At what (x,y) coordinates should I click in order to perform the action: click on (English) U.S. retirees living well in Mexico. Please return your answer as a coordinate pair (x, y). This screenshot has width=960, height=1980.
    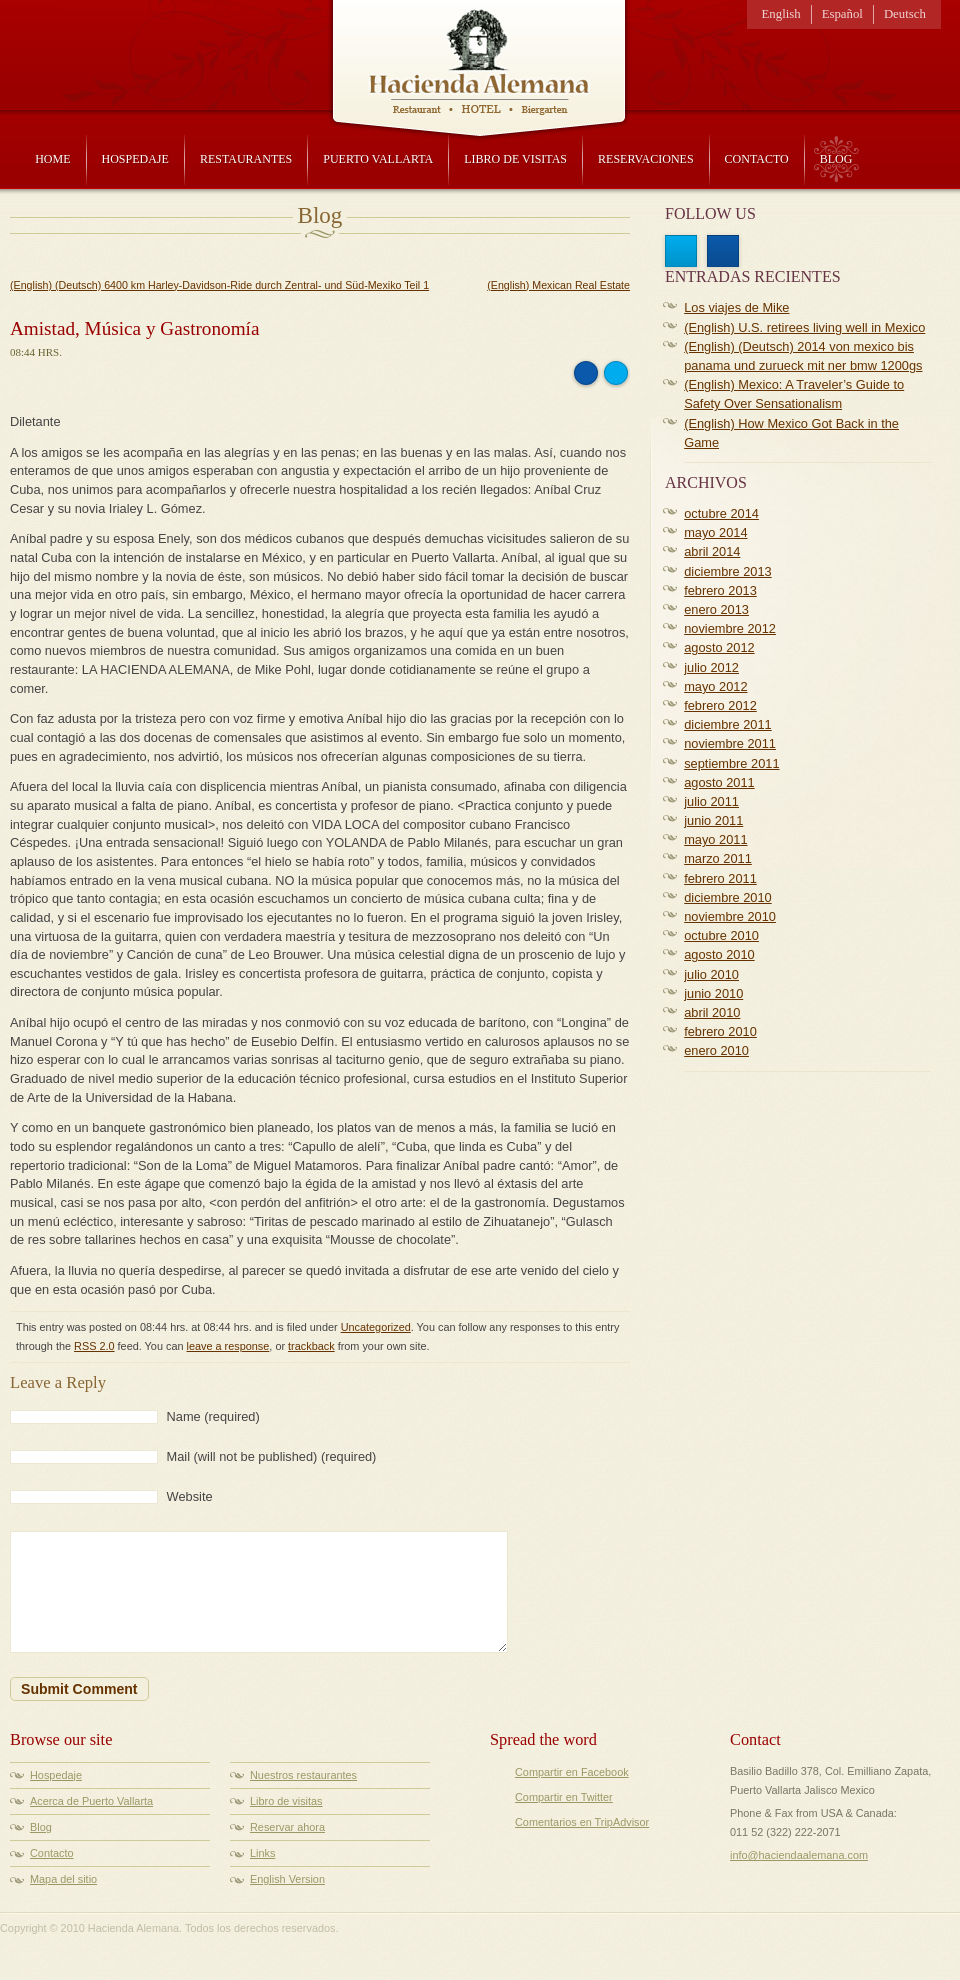
    Looking at the image, I should click on (804, 327).